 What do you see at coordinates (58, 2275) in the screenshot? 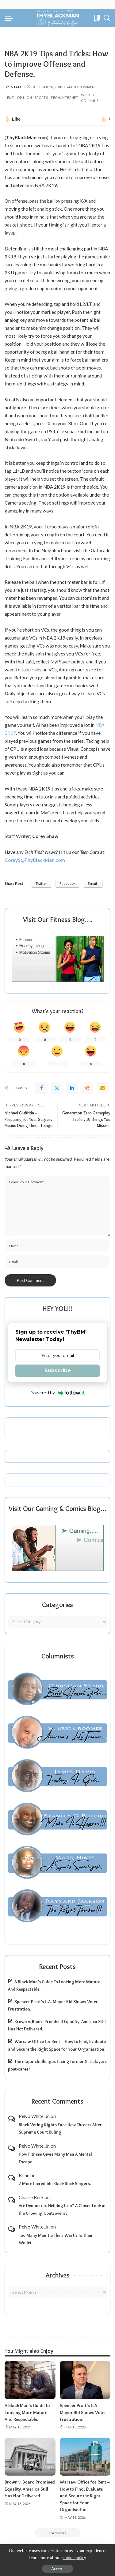
I see `Archives` at bounding box center [58, 2275].